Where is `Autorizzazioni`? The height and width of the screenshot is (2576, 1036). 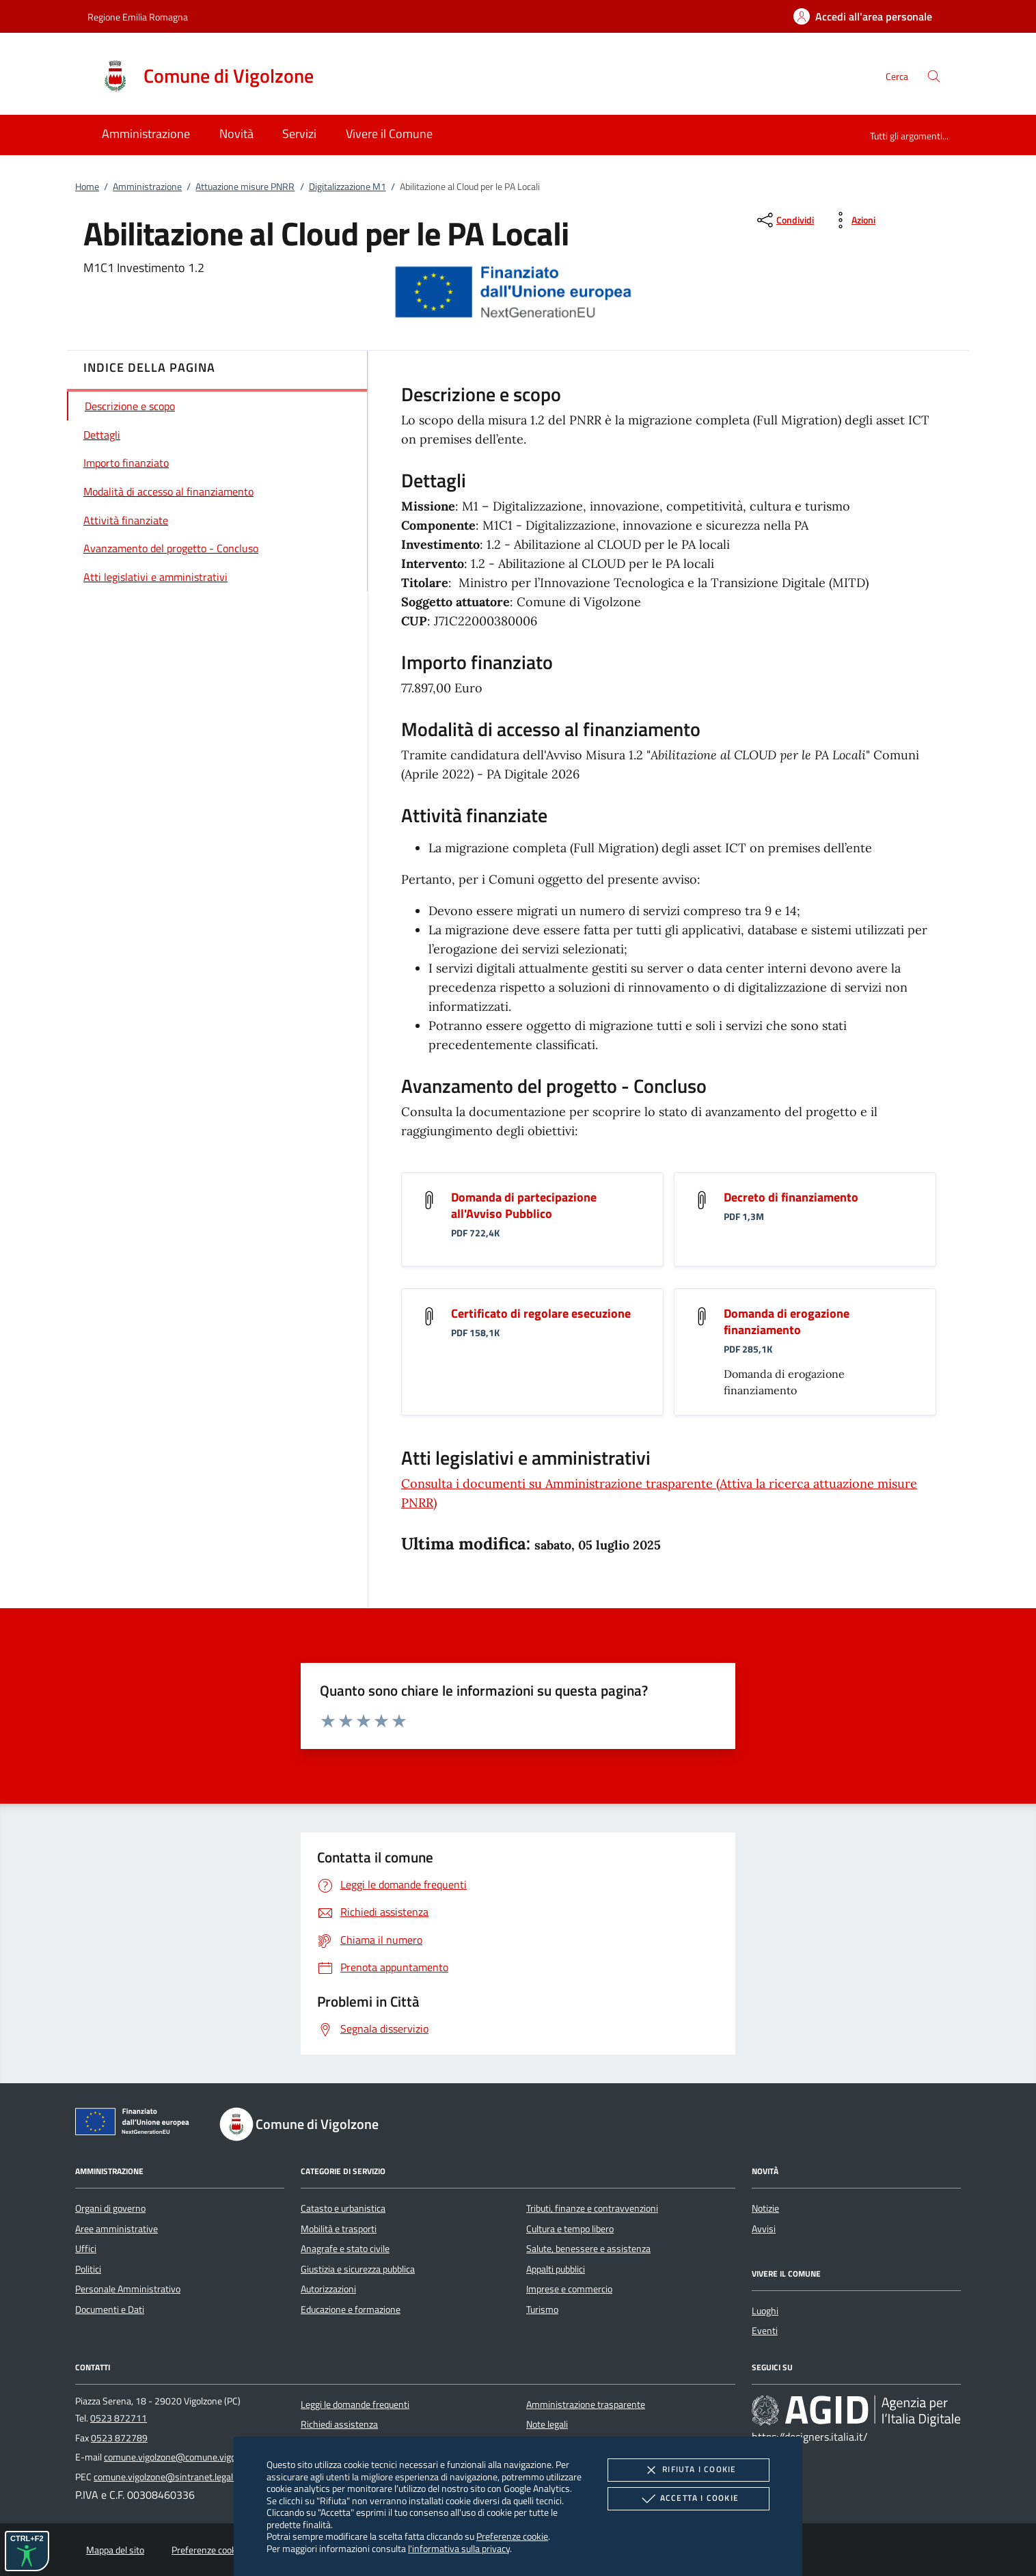 Autorizzazioni is located at coordinates (328, 2288).